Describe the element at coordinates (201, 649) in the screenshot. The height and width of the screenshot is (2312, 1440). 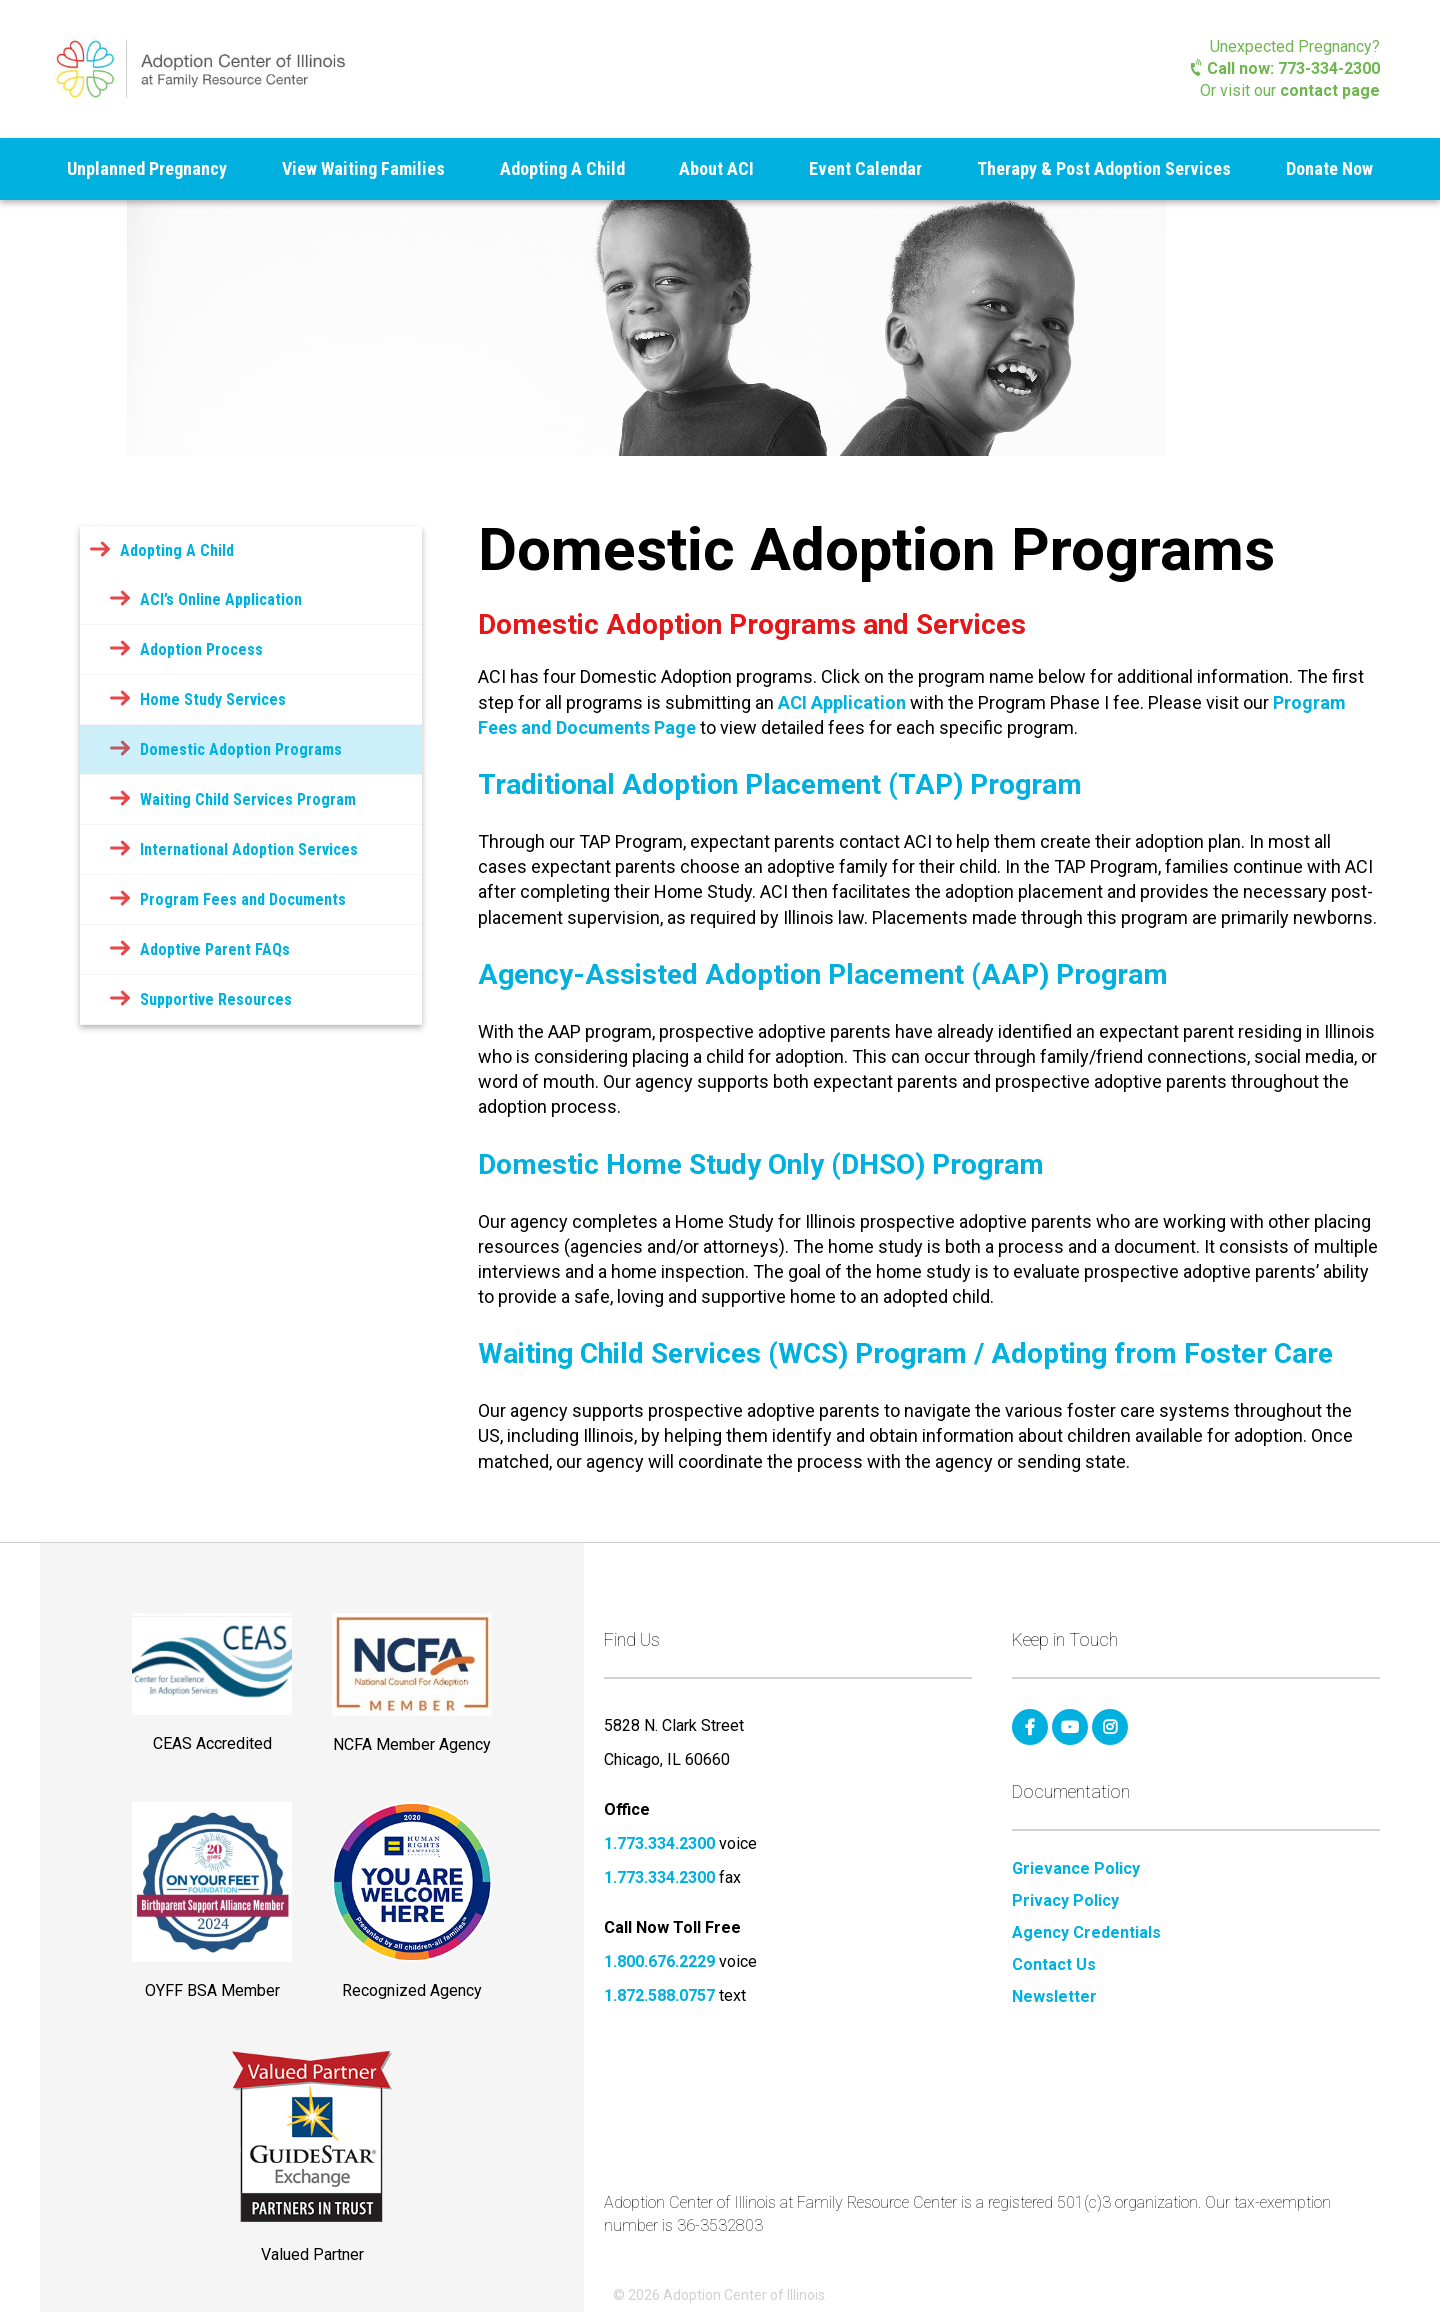
I see `Adoption Process` at that location.